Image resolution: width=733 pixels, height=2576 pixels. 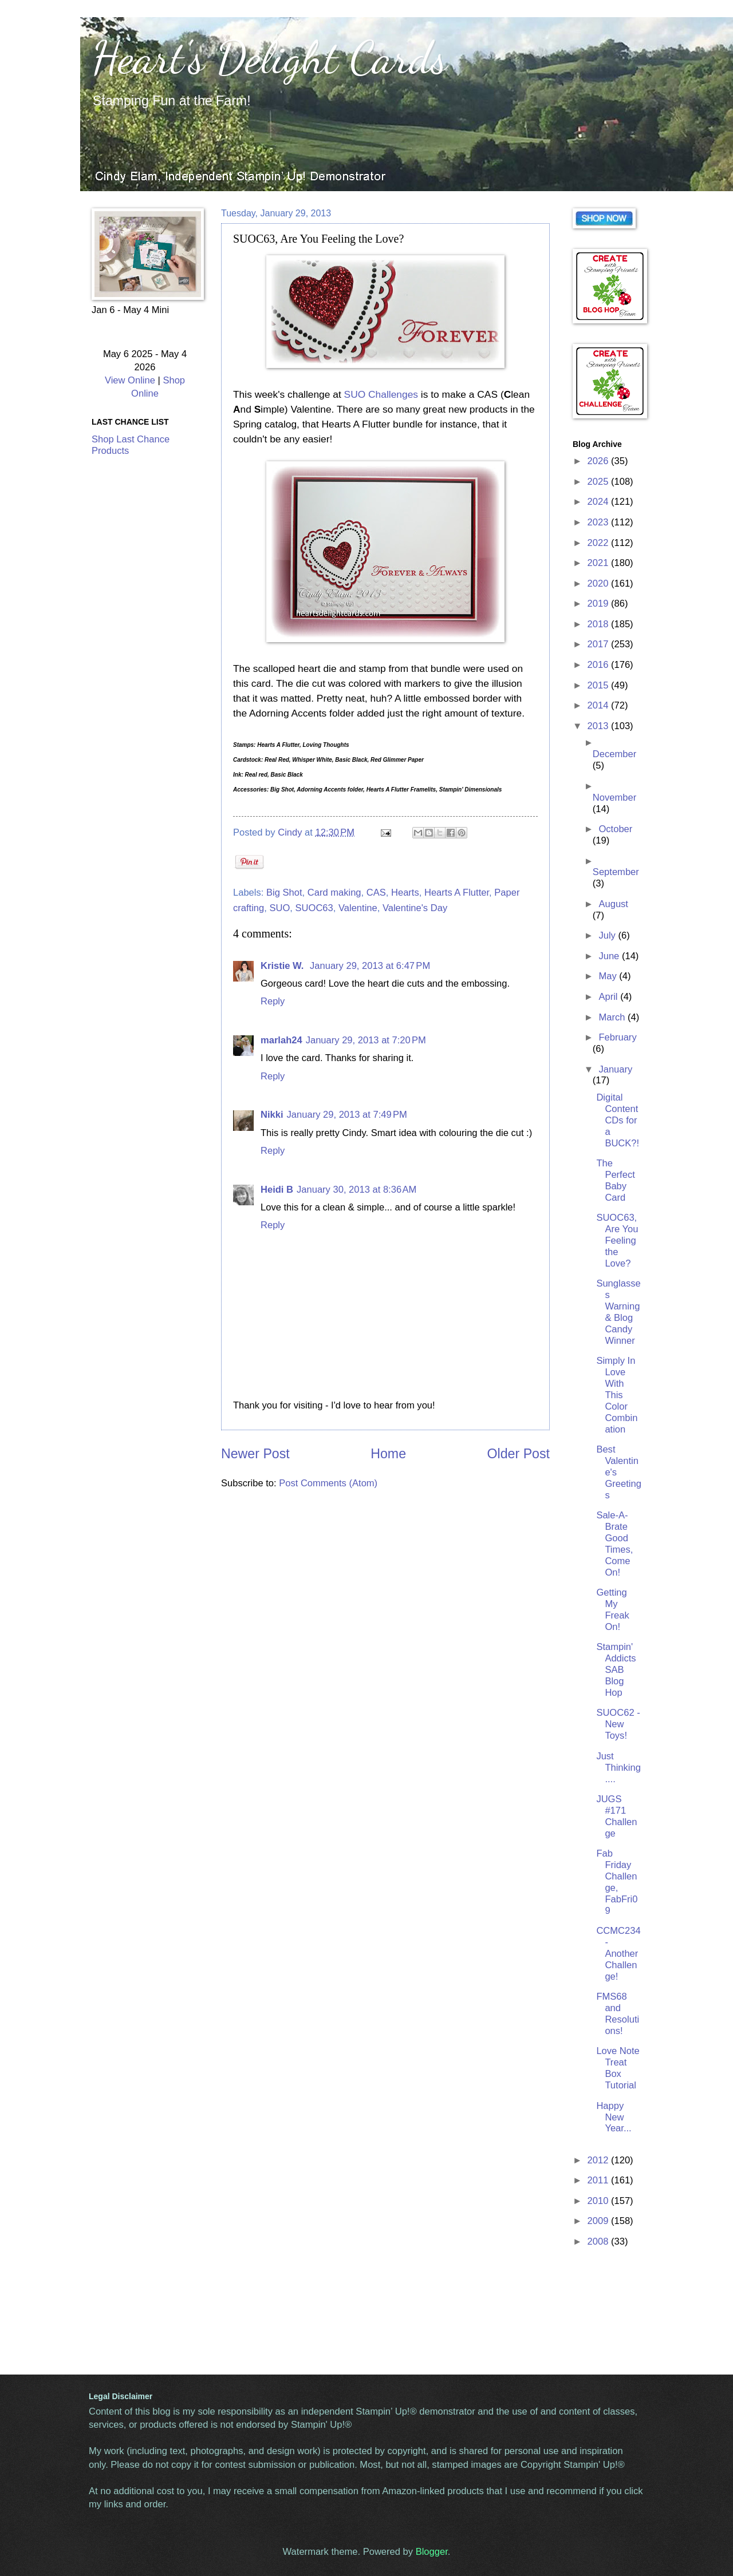 What do you see at coordinates (609, 996) in the screenshot?
I see `April` at bounding box center [609, 996].